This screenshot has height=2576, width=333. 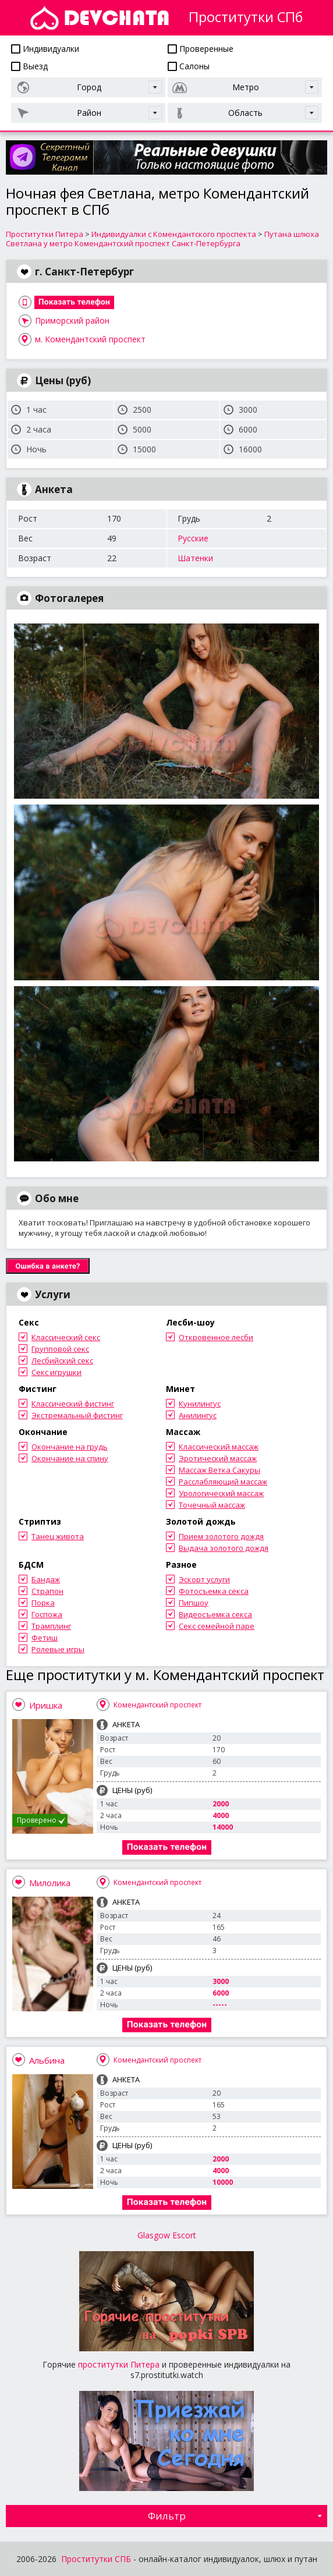 I want to click on Анилингус, so click(x=198, y=1415).